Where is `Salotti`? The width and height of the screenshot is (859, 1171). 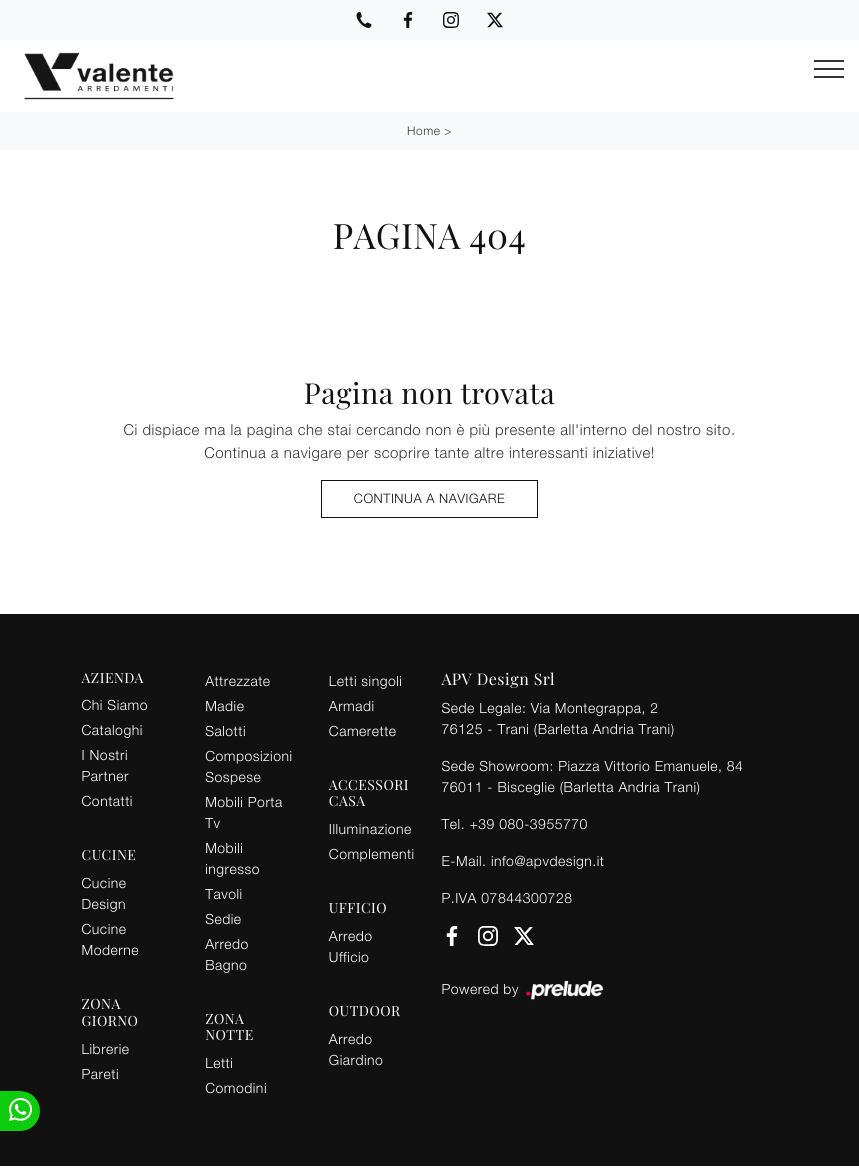 Salotti is located at coordinates (225, 730).